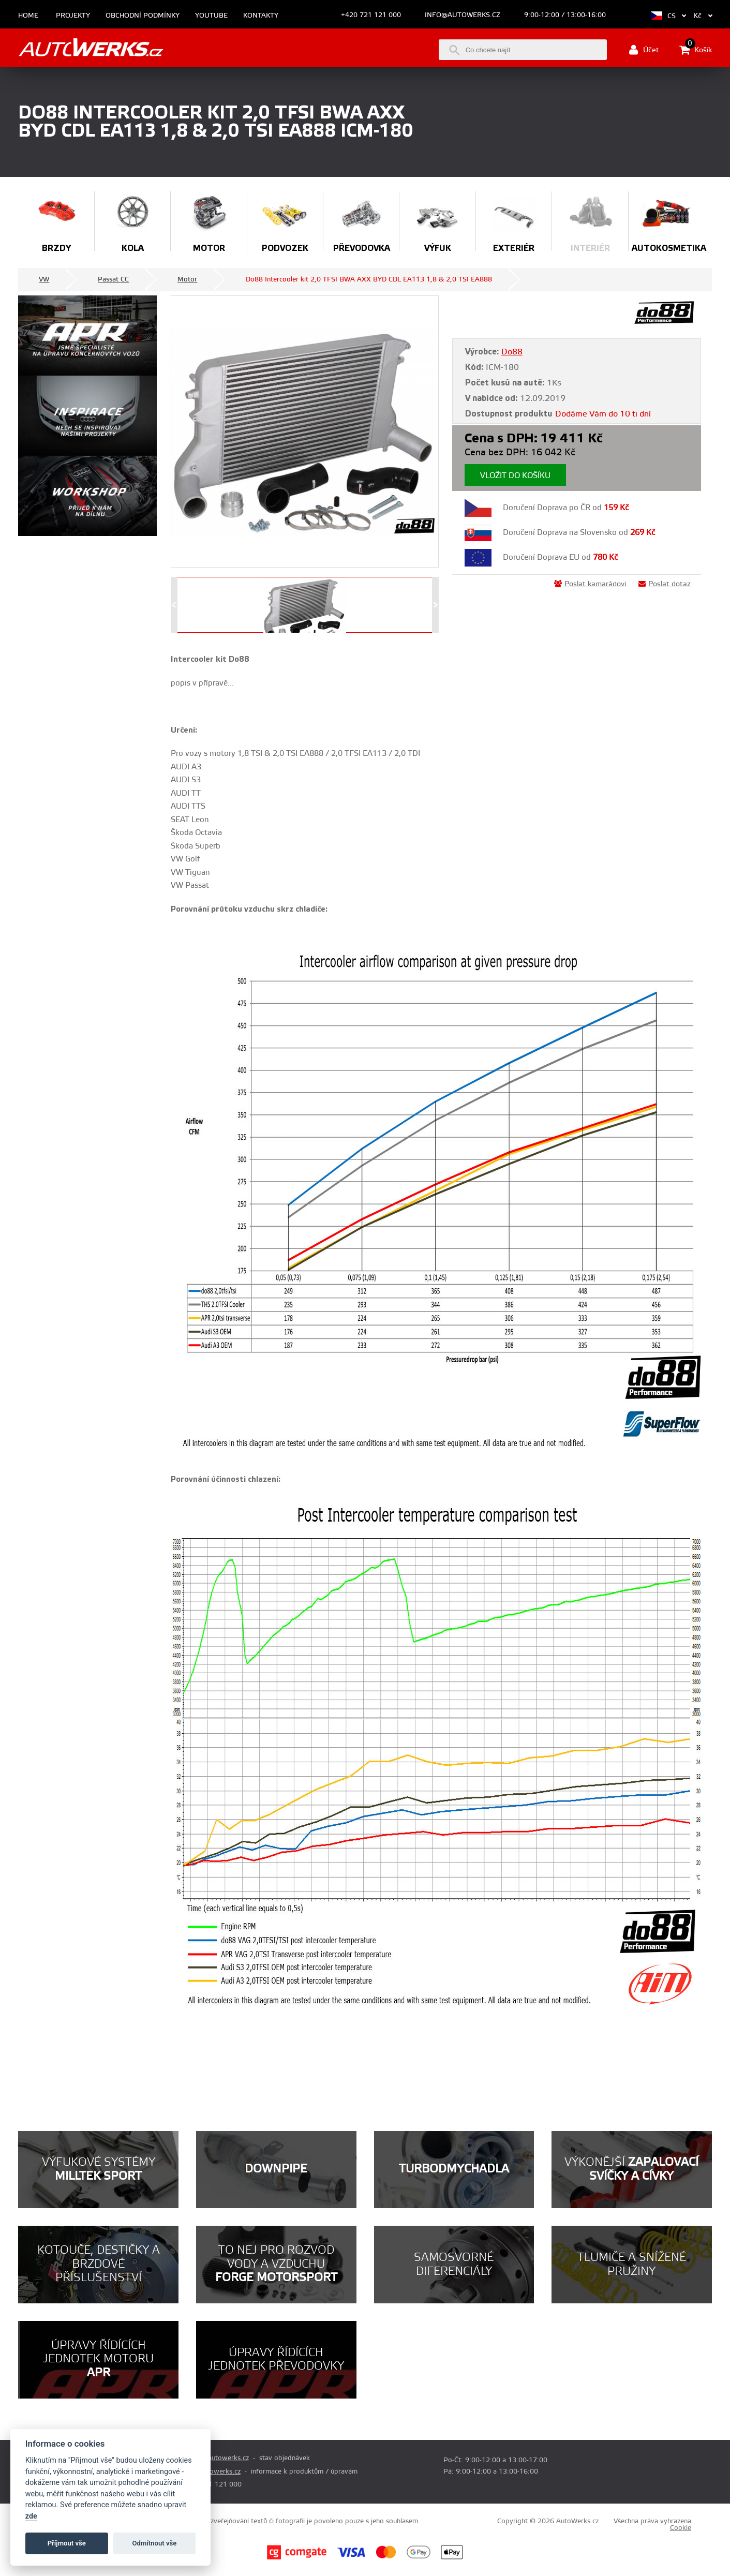 The width and height of the screenshot is (730, 2576). I want to click on Cookie, so click(680, 2528).